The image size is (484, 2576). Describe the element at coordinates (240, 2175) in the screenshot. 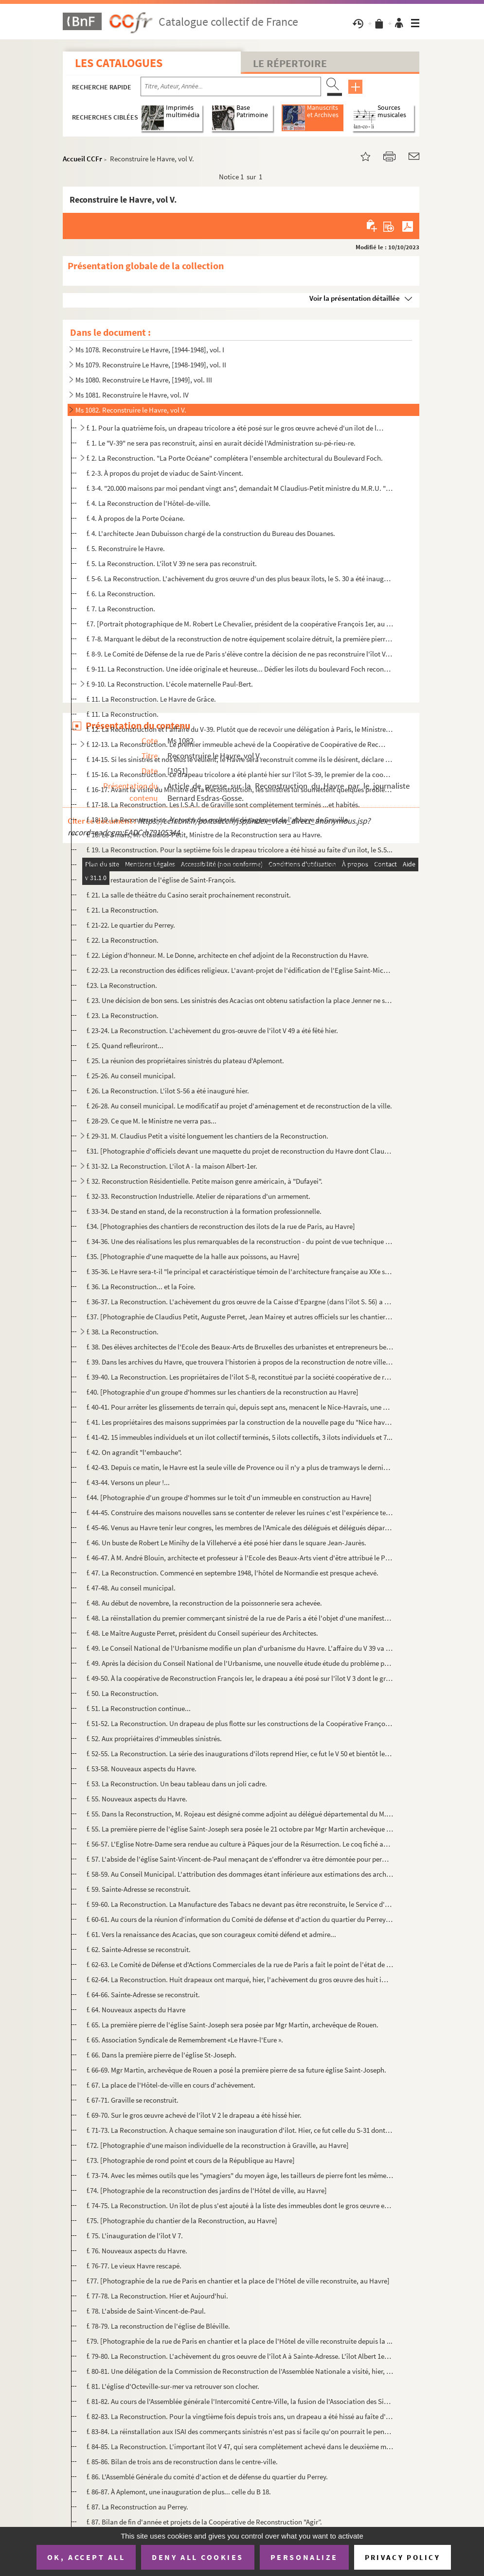

I see `f. 73-74. Avec les mêmes outils que les "ymagiers" du moyen âge, les tailleurs de pierre font les mêmes travau...` at that location.